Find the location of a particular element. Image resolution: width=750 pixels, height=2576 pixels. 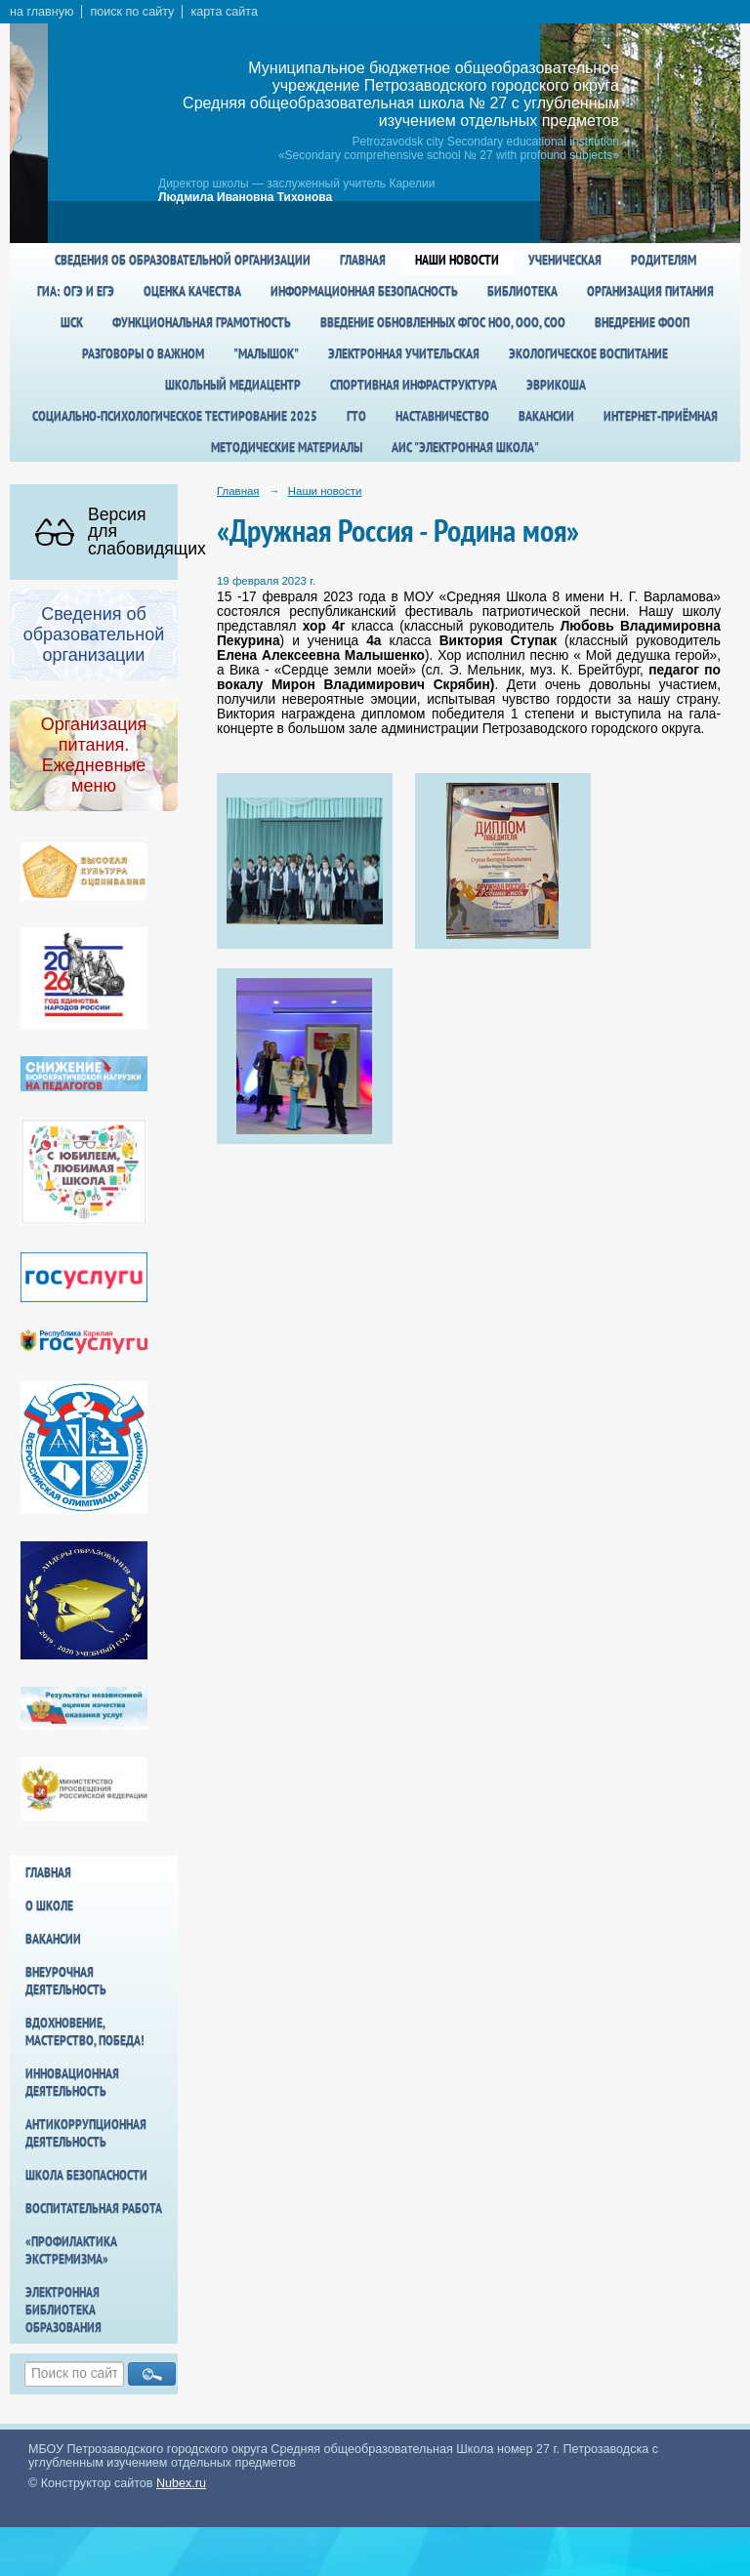

ГТО is located at coordinates (356, 416).